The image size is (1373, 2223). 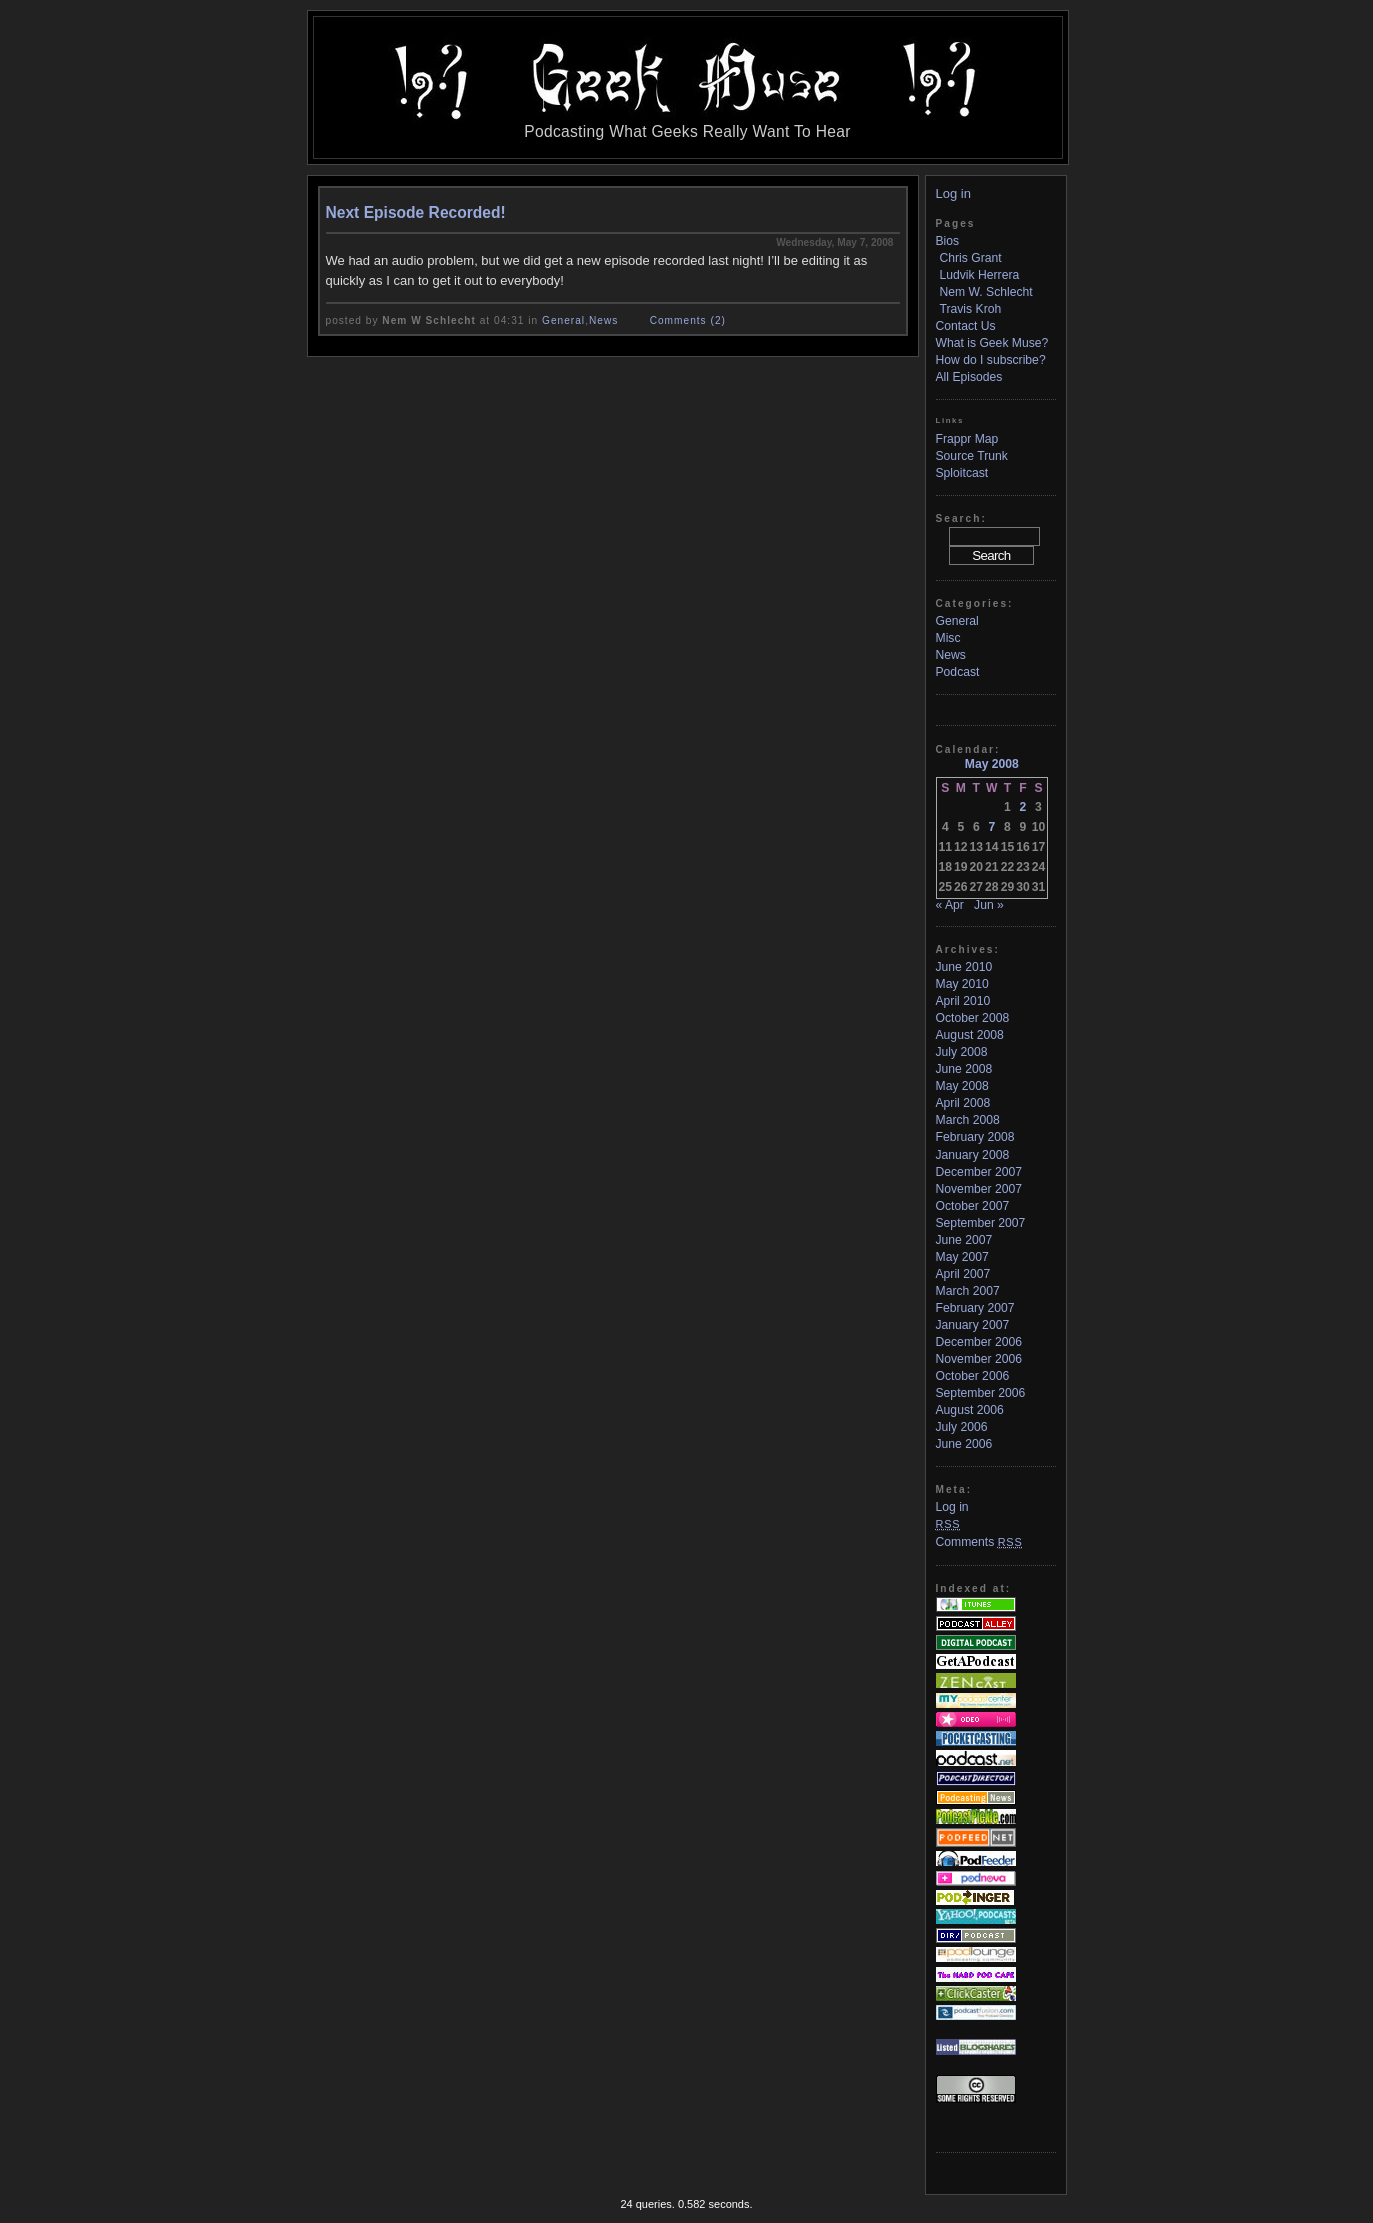 What do you see at coordinates (992, 343) in the screenshot?
I see `What is Geek Muse?` at bounding box center [992, 343].